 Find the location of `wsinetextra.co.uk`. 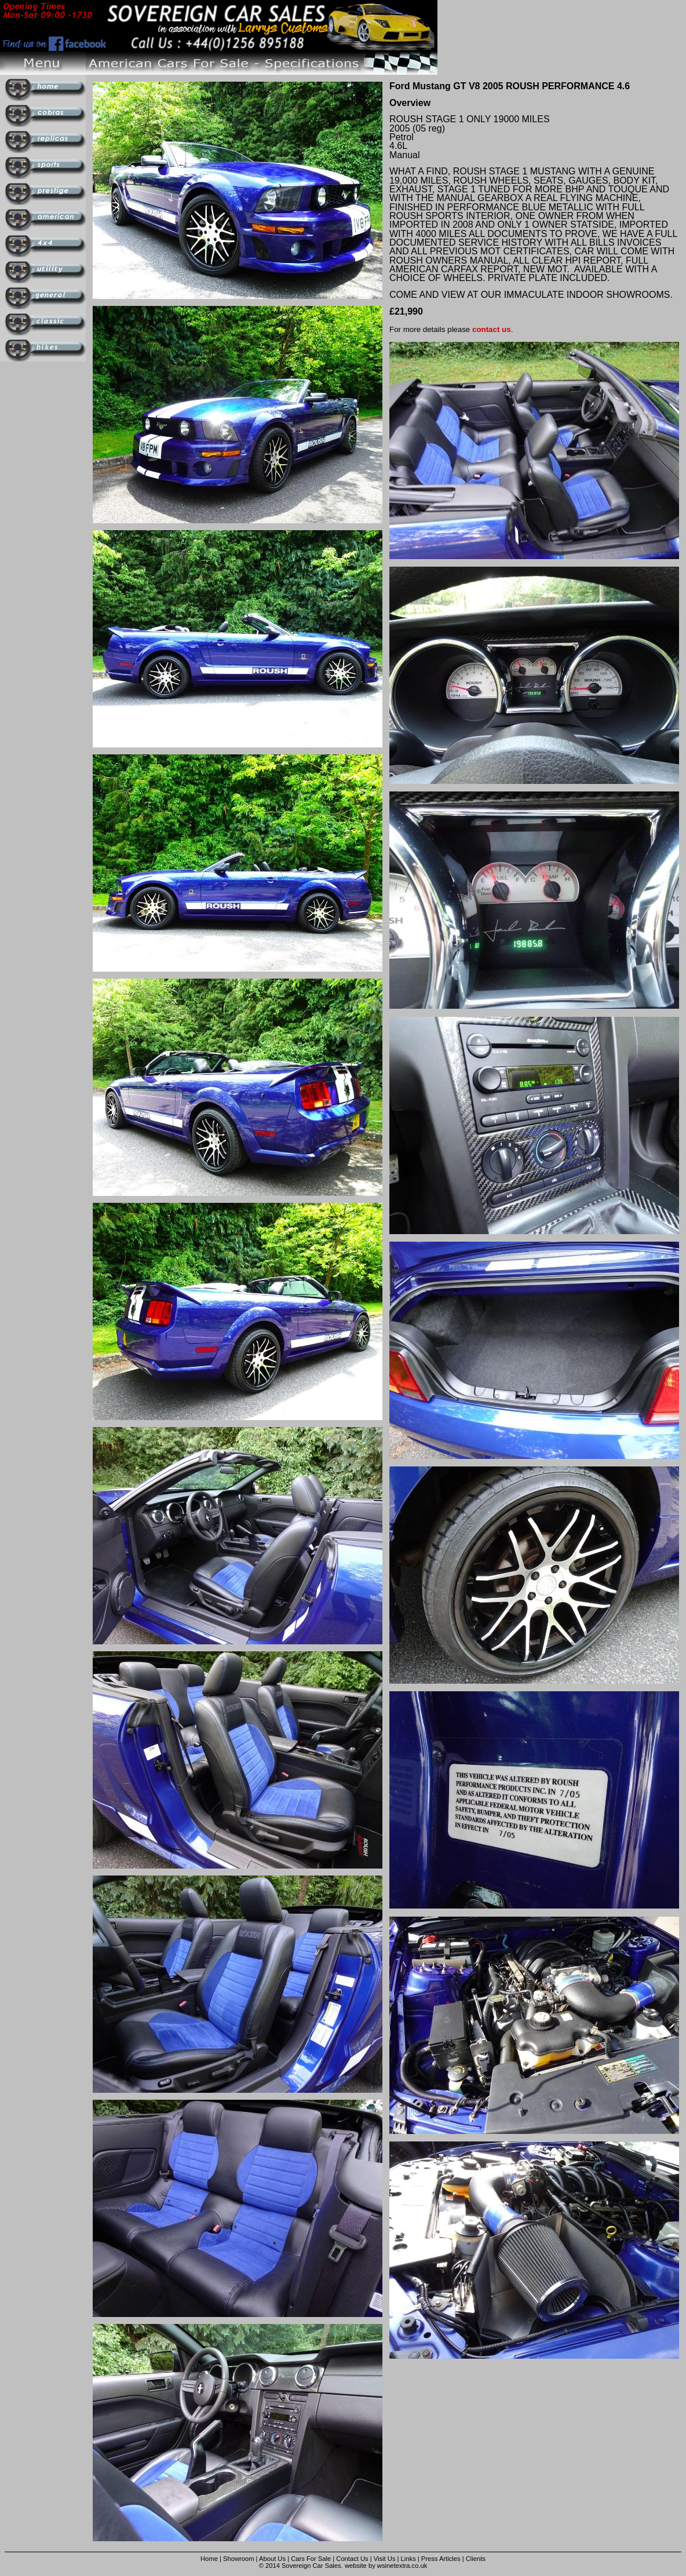

wsinetextra.co.uk is located at coordinates (402, 2565).